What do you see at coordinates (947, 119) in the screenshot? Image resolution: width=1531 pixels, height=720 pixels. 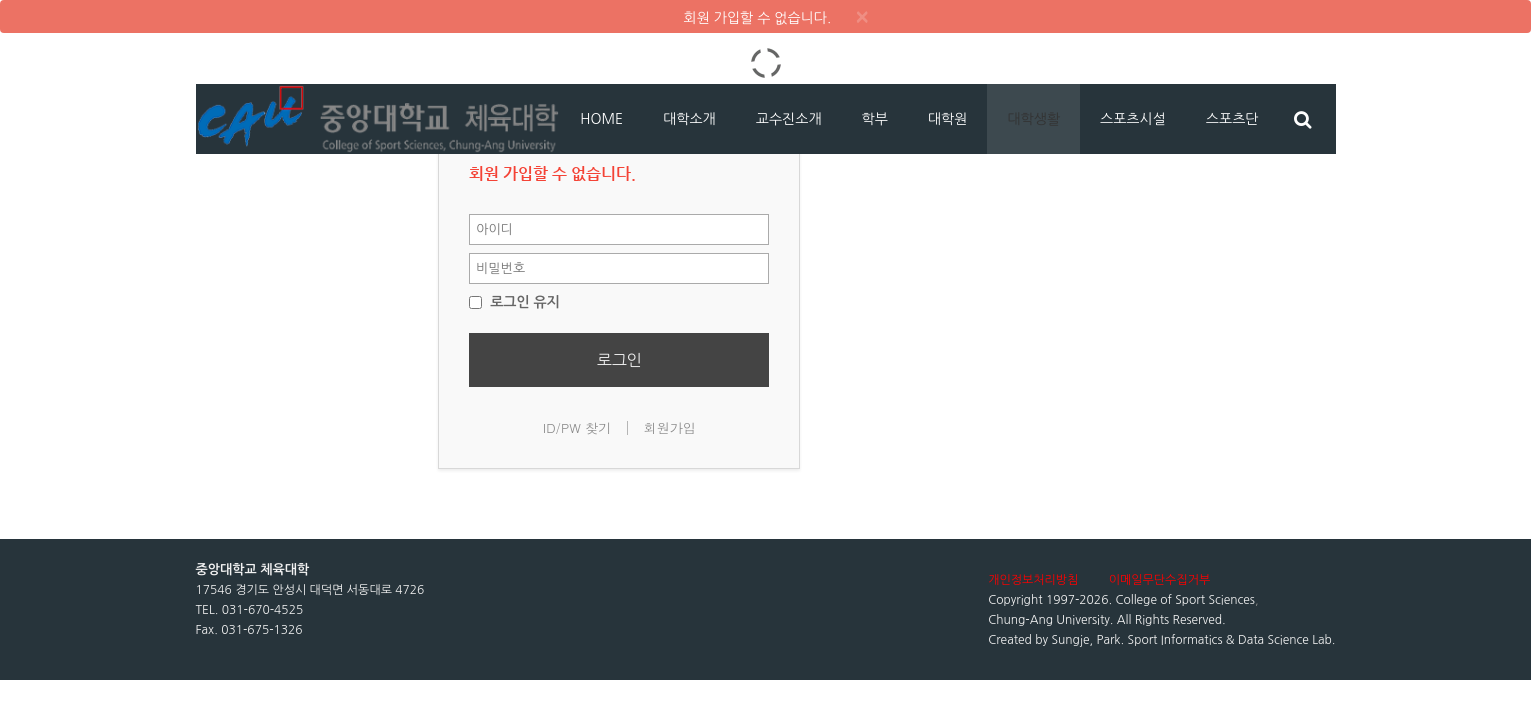 I see `대학원` at bounding box center [947, 119].